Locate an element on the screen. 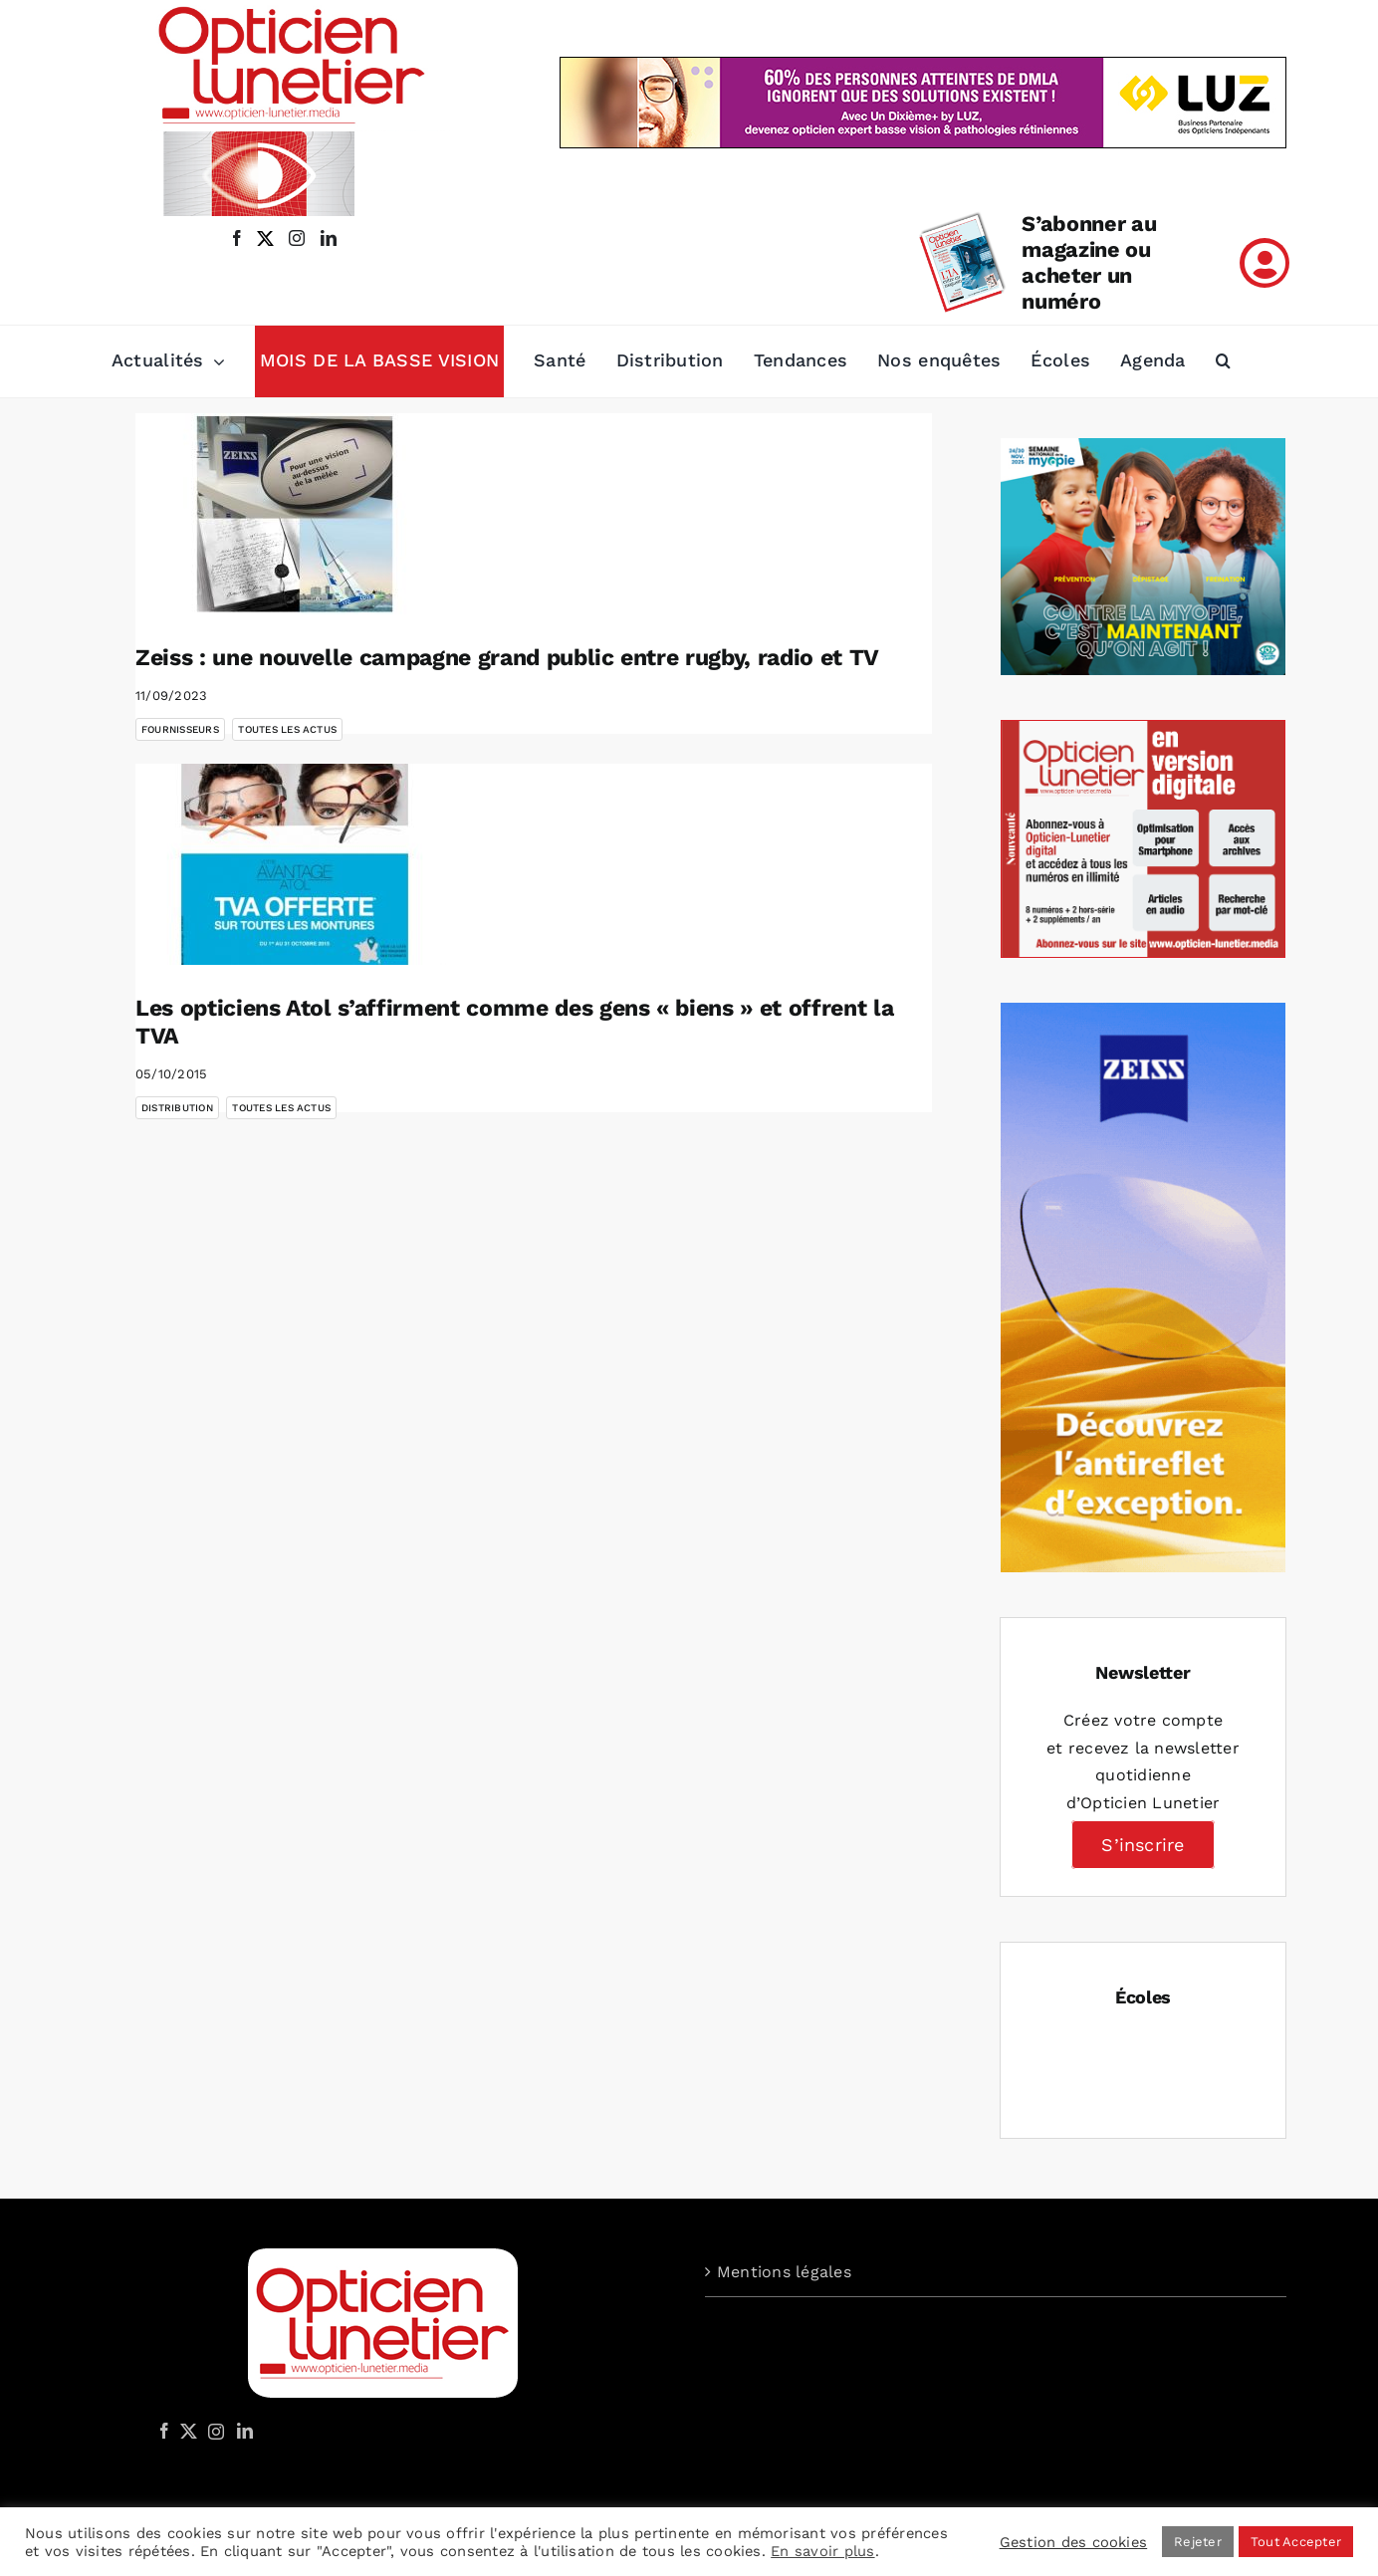 The width and height of the screenshot is (1378, 2576). Gestion des cookies [button] is located at coordinates (1074, 2542).